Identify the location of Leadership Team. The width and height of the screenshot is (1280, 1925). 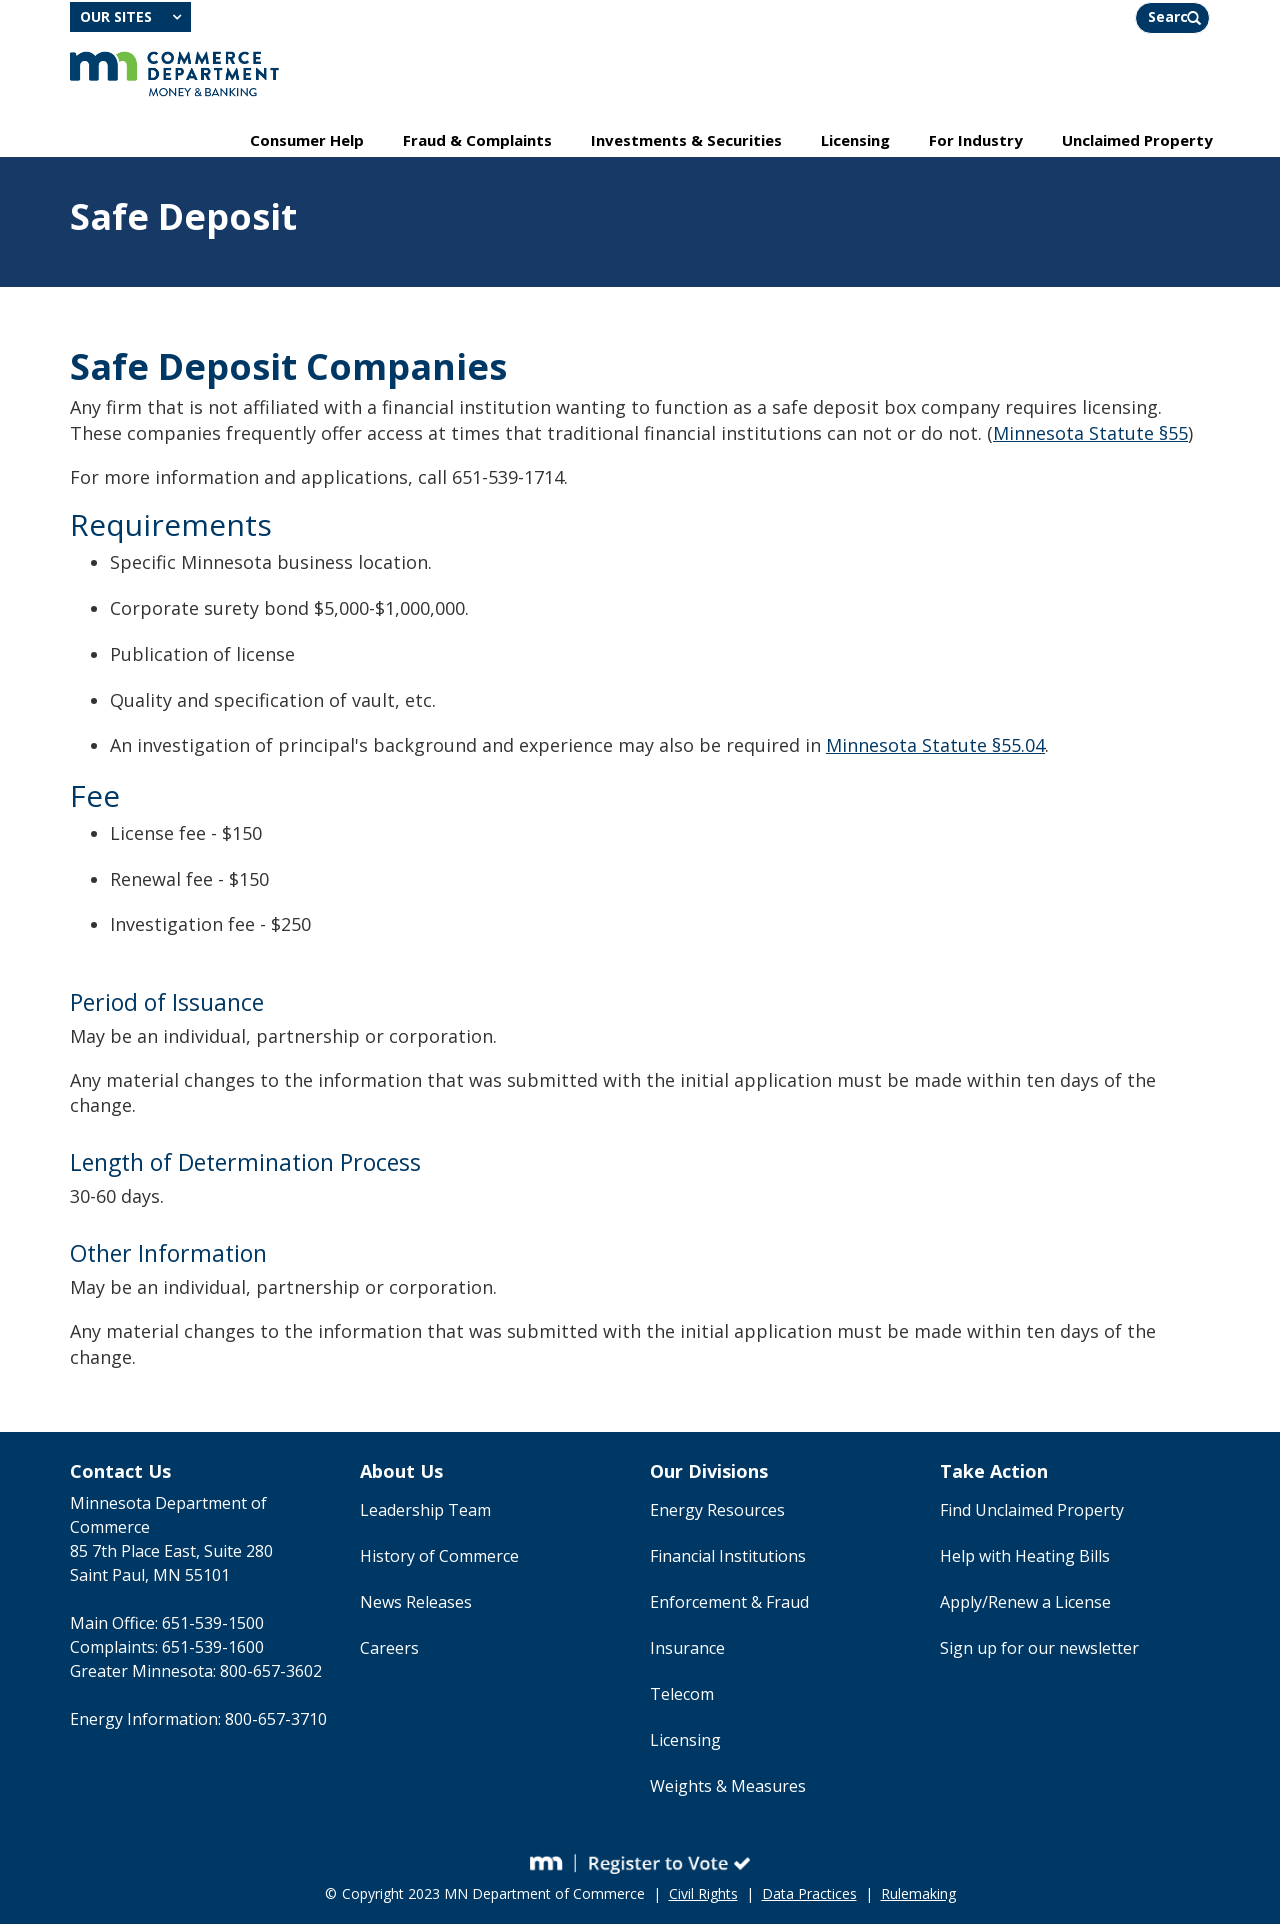
(425, 1512).